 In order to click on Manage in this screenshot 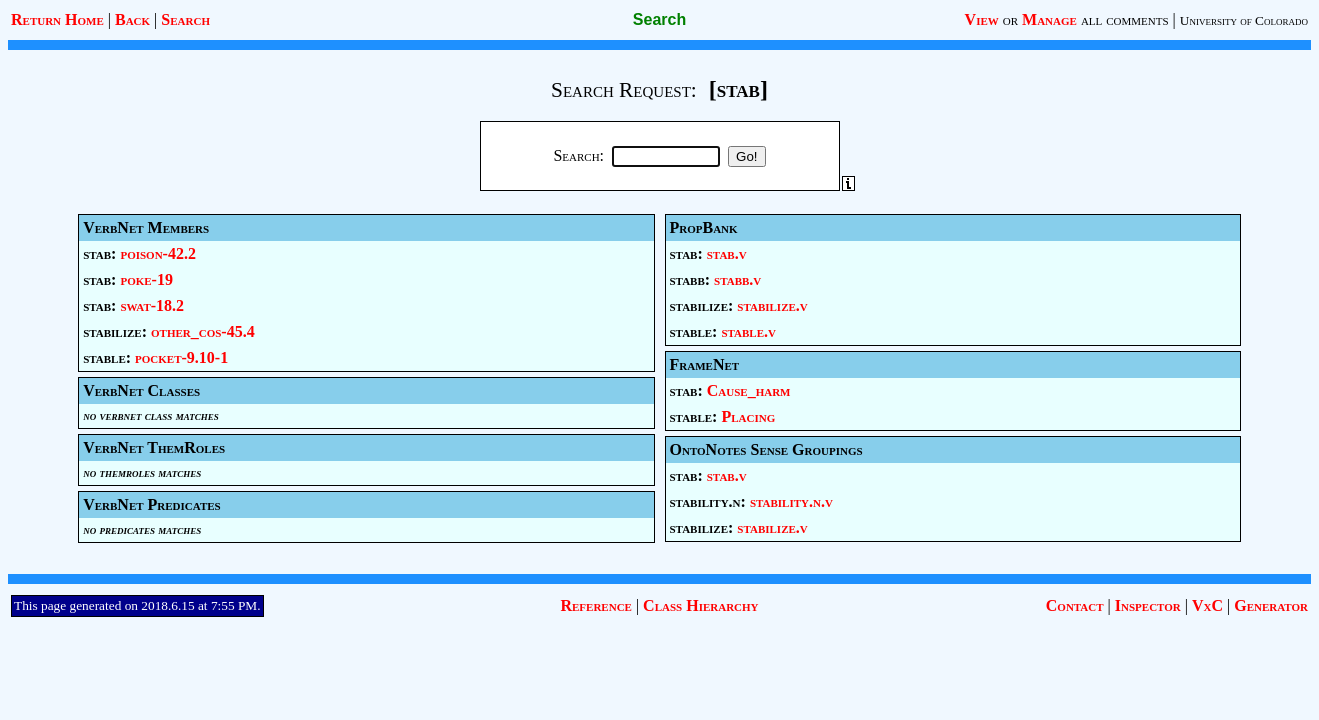, I will do `click(1049, 19)`.